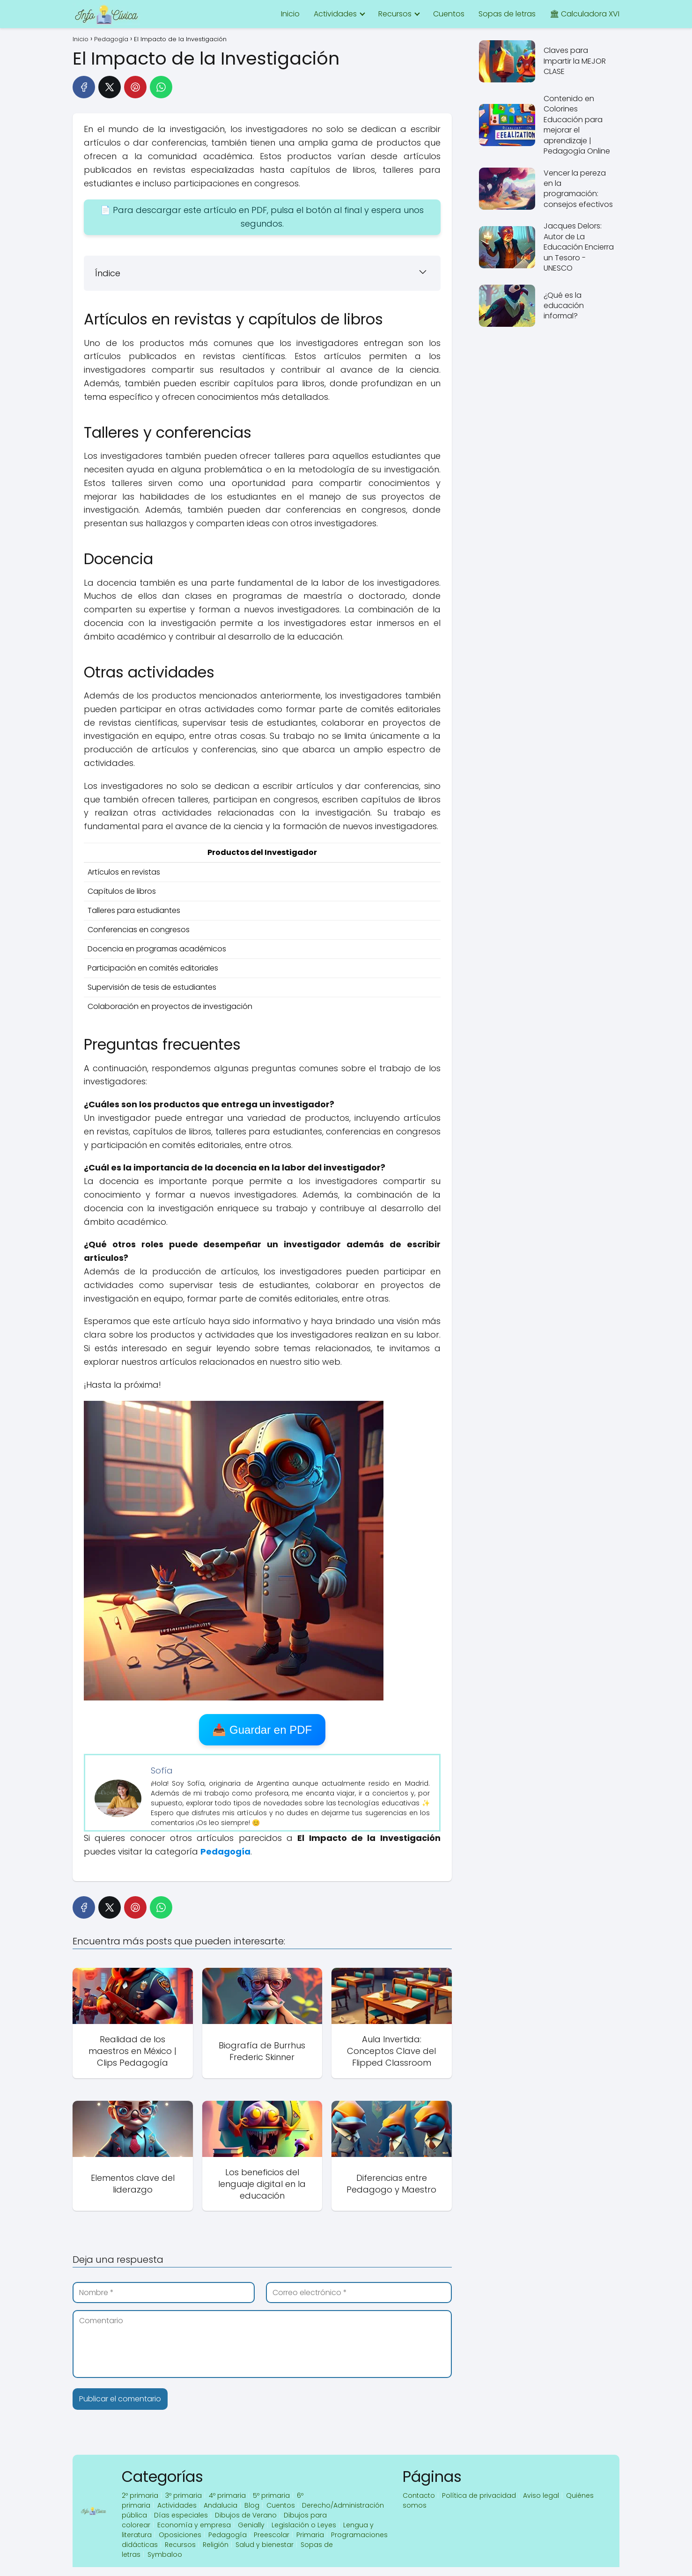 This screenshot has width=692, height=2576. Describe the element at coordinates (227, 2495) in the screenshot. I see `4º primaria` at that location.